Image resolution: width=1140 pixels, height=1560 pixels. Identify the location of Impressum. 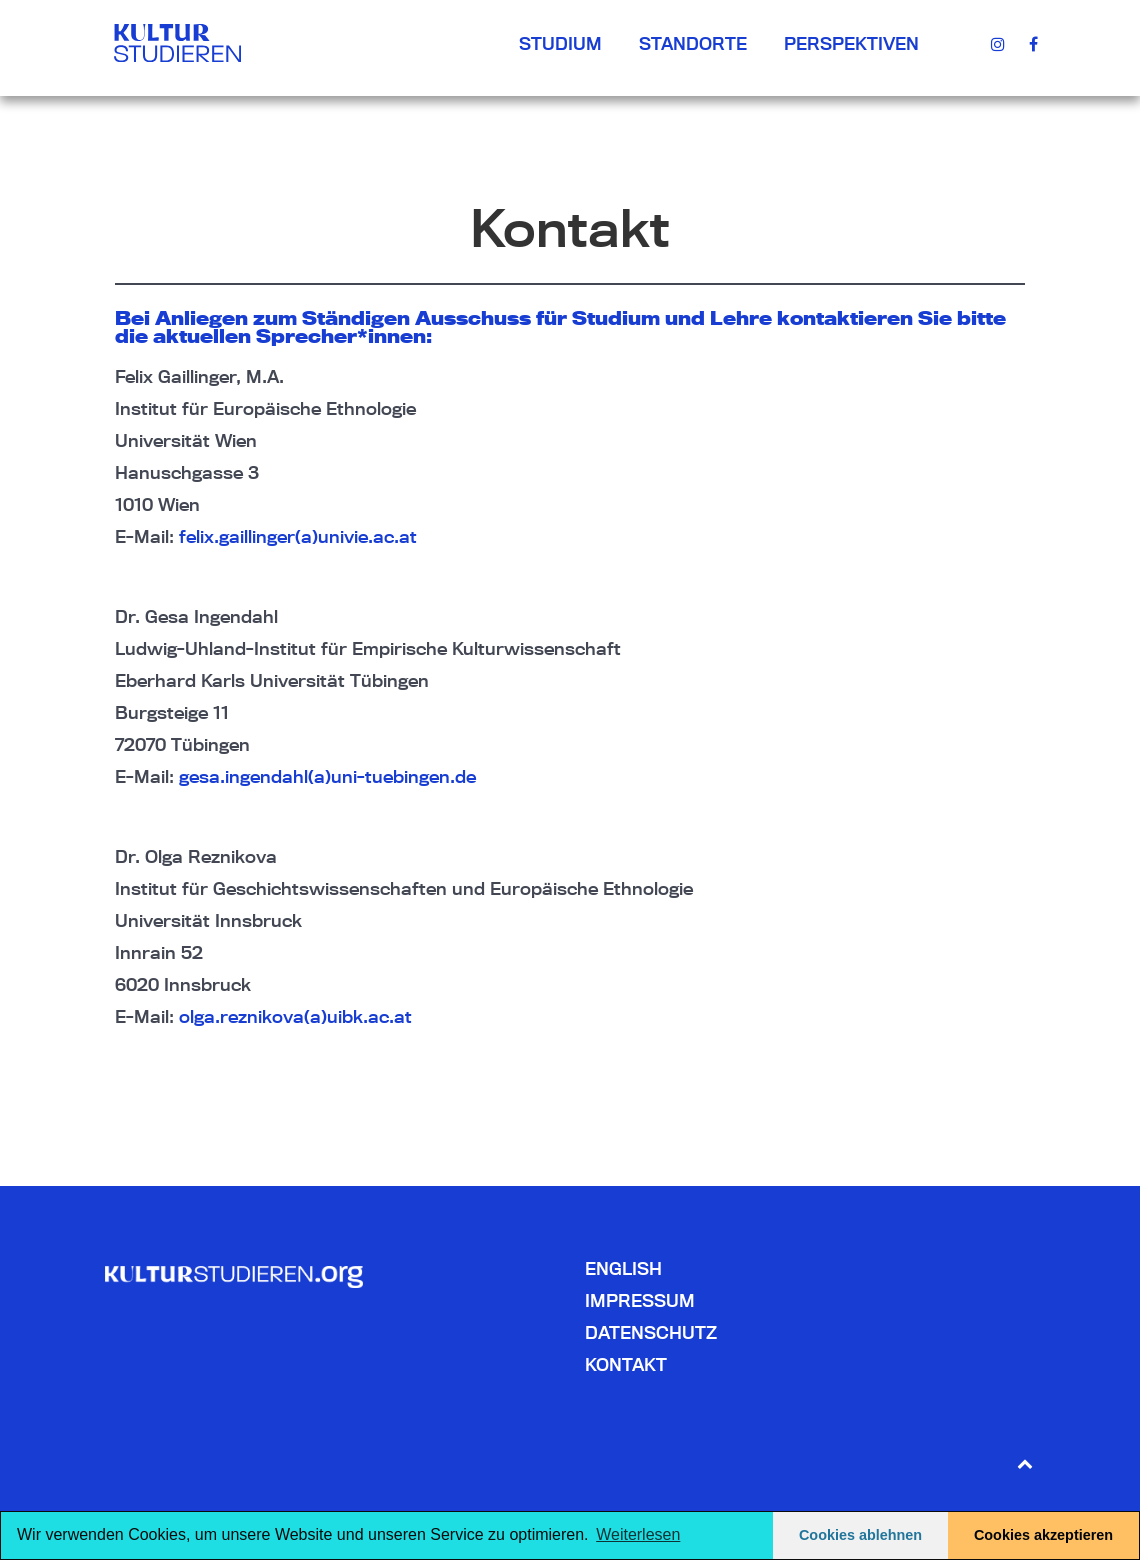
(640, 1300).